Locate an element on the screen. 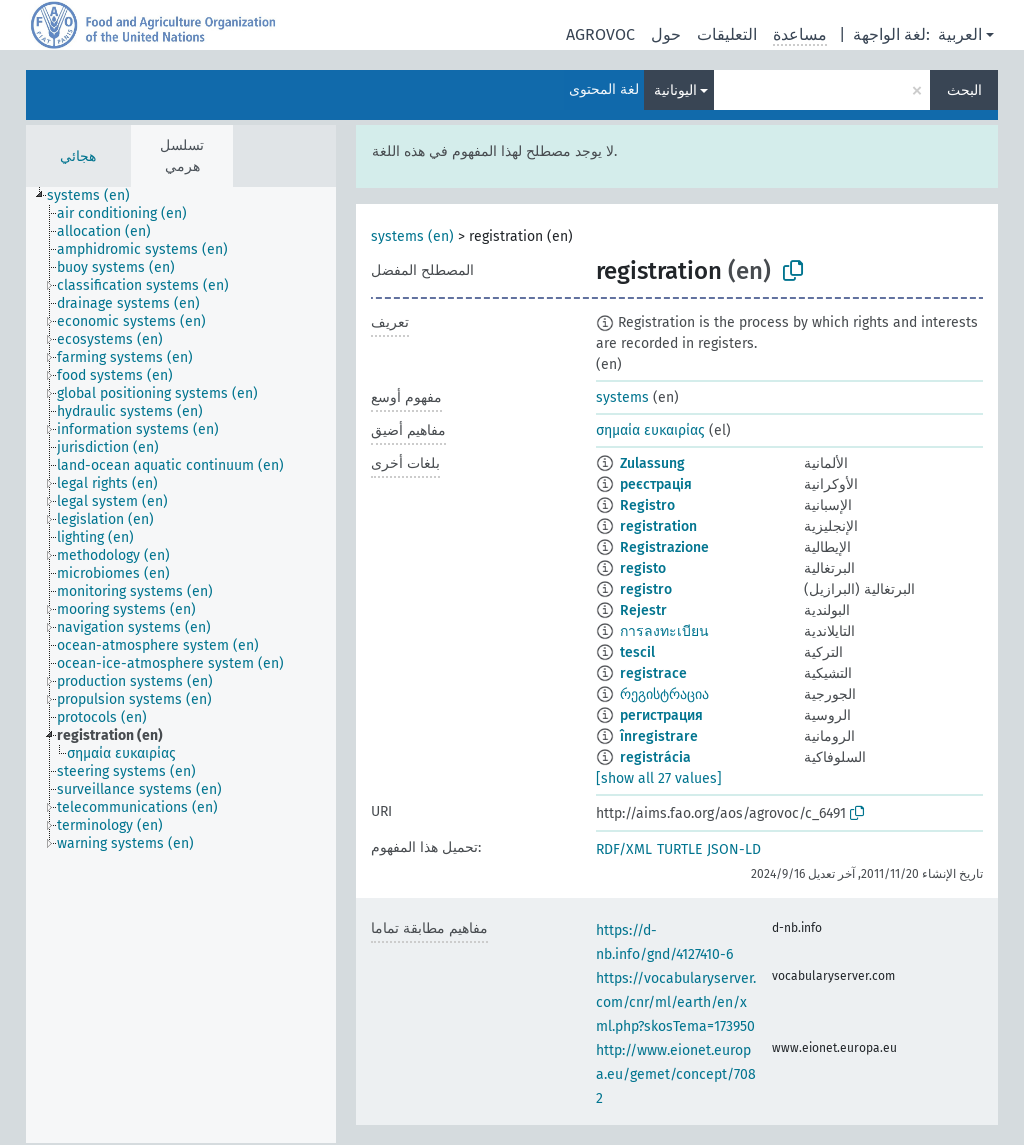 Image resolution: width=1024 pixels, height=1145 pixels. Registro is located at coordinates (647, 505).